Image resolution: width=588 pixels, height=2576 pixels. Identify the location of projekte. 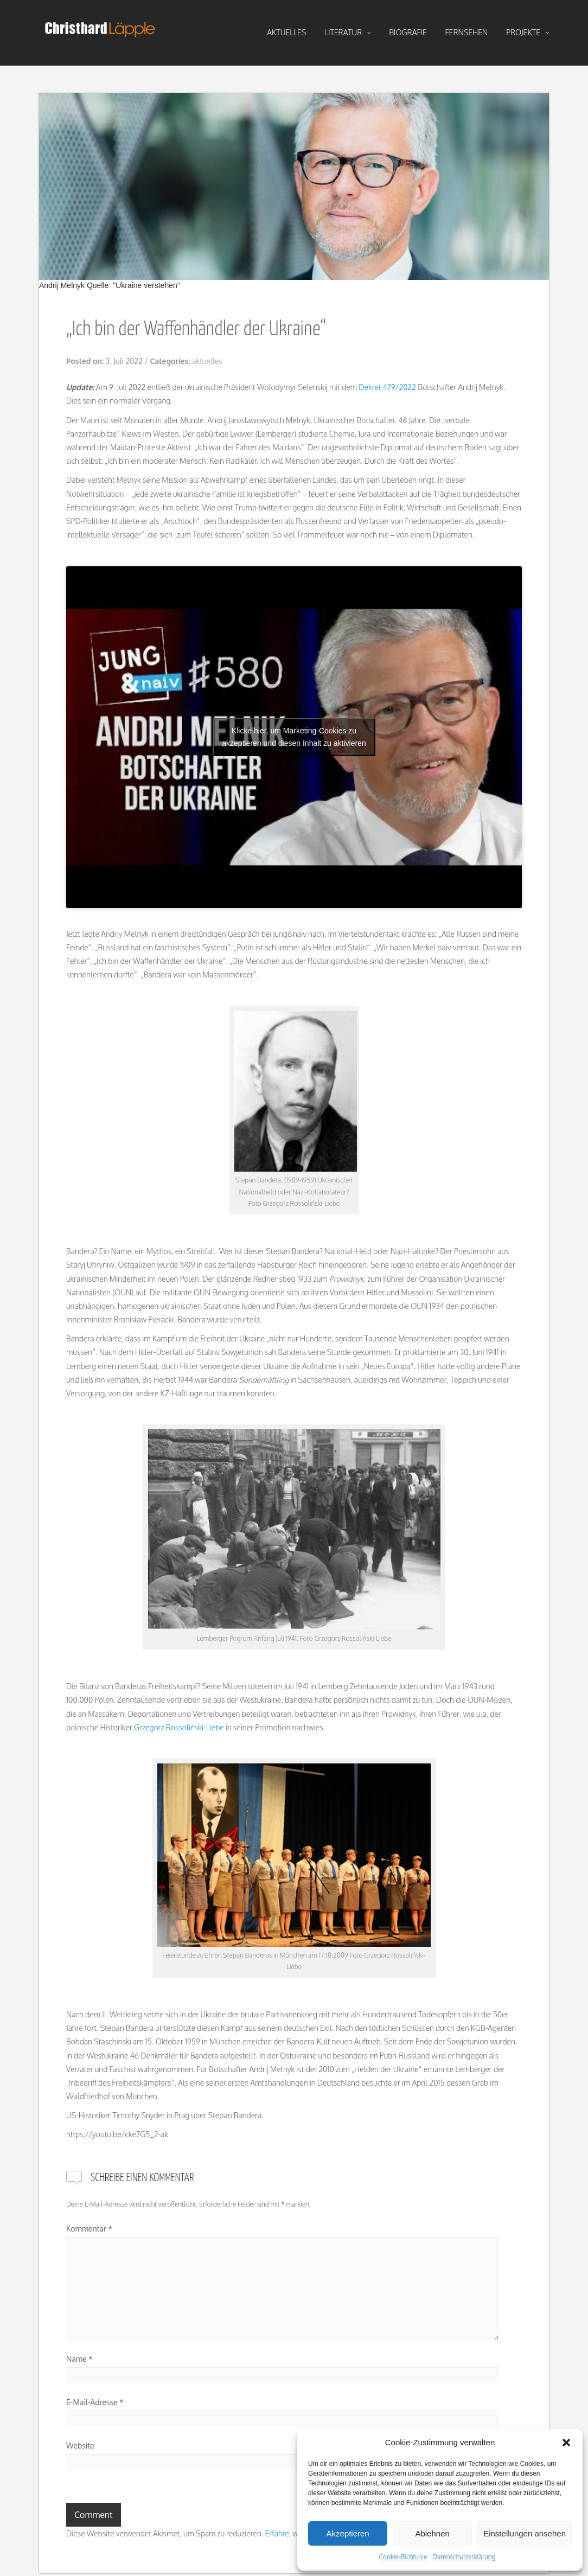
(527, 32).